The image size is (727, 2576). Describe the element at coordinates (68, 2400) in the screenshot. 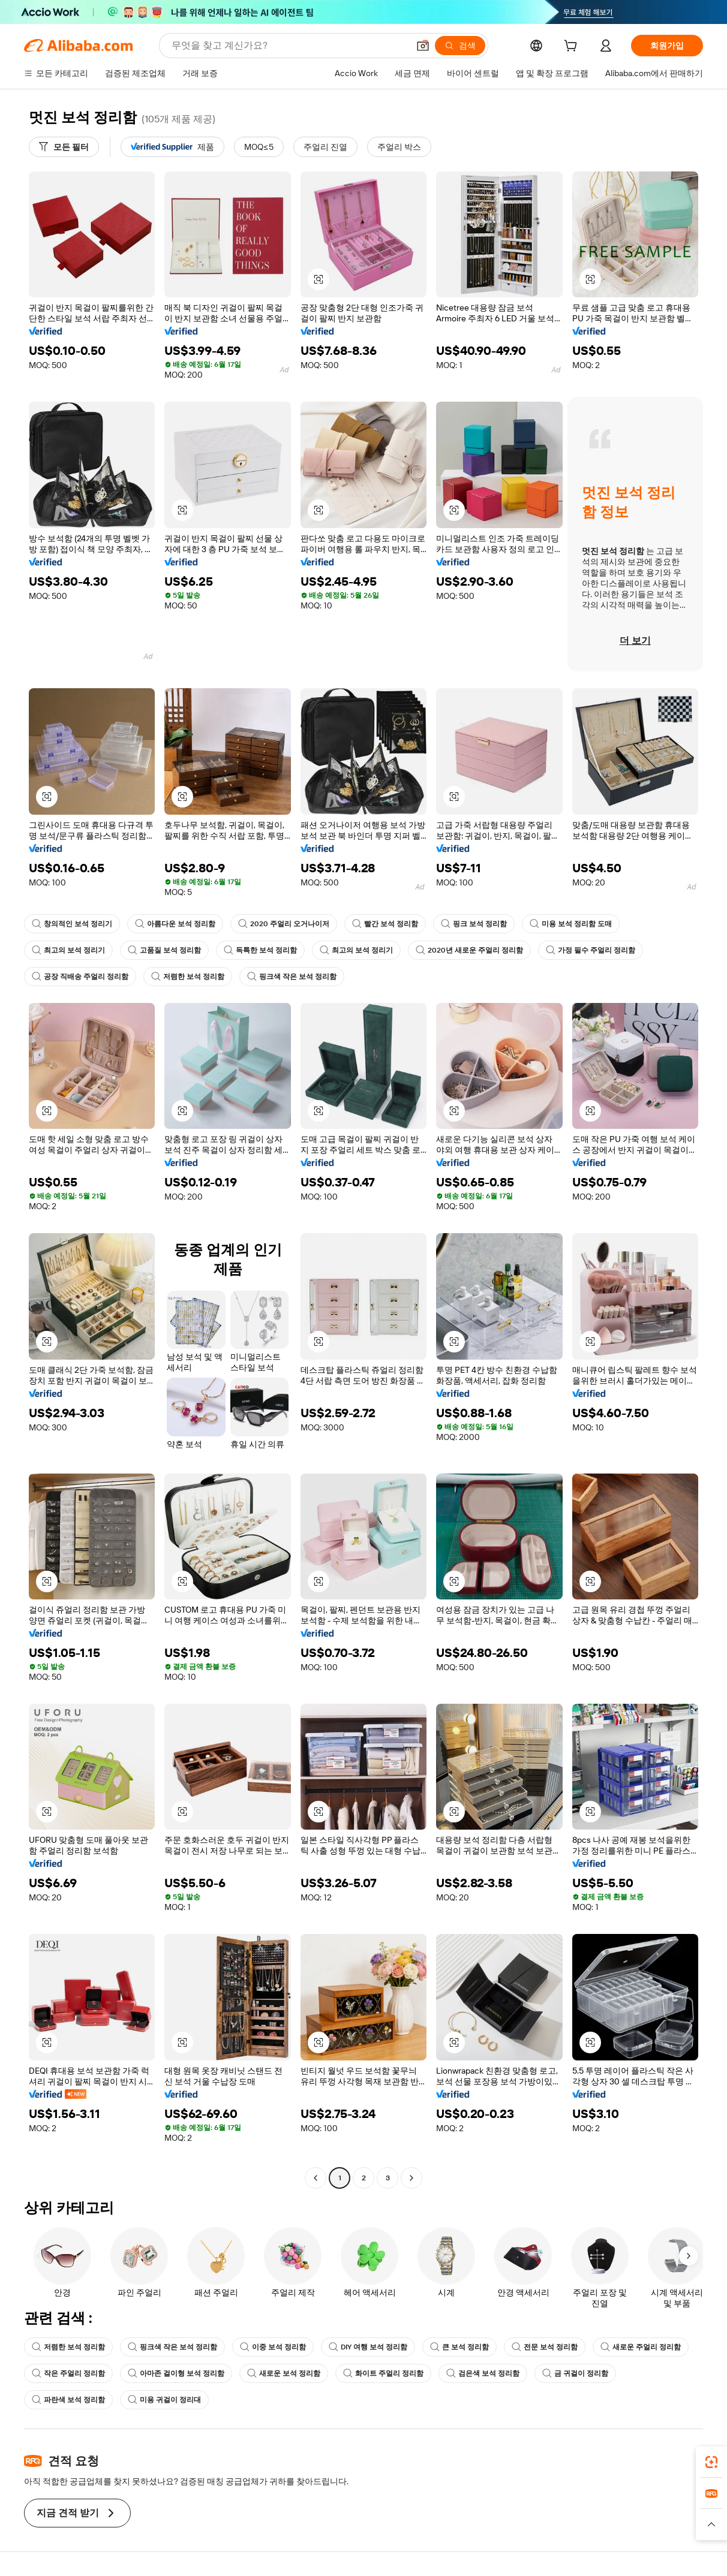

I see `파란색 보석 정리함` at that location.